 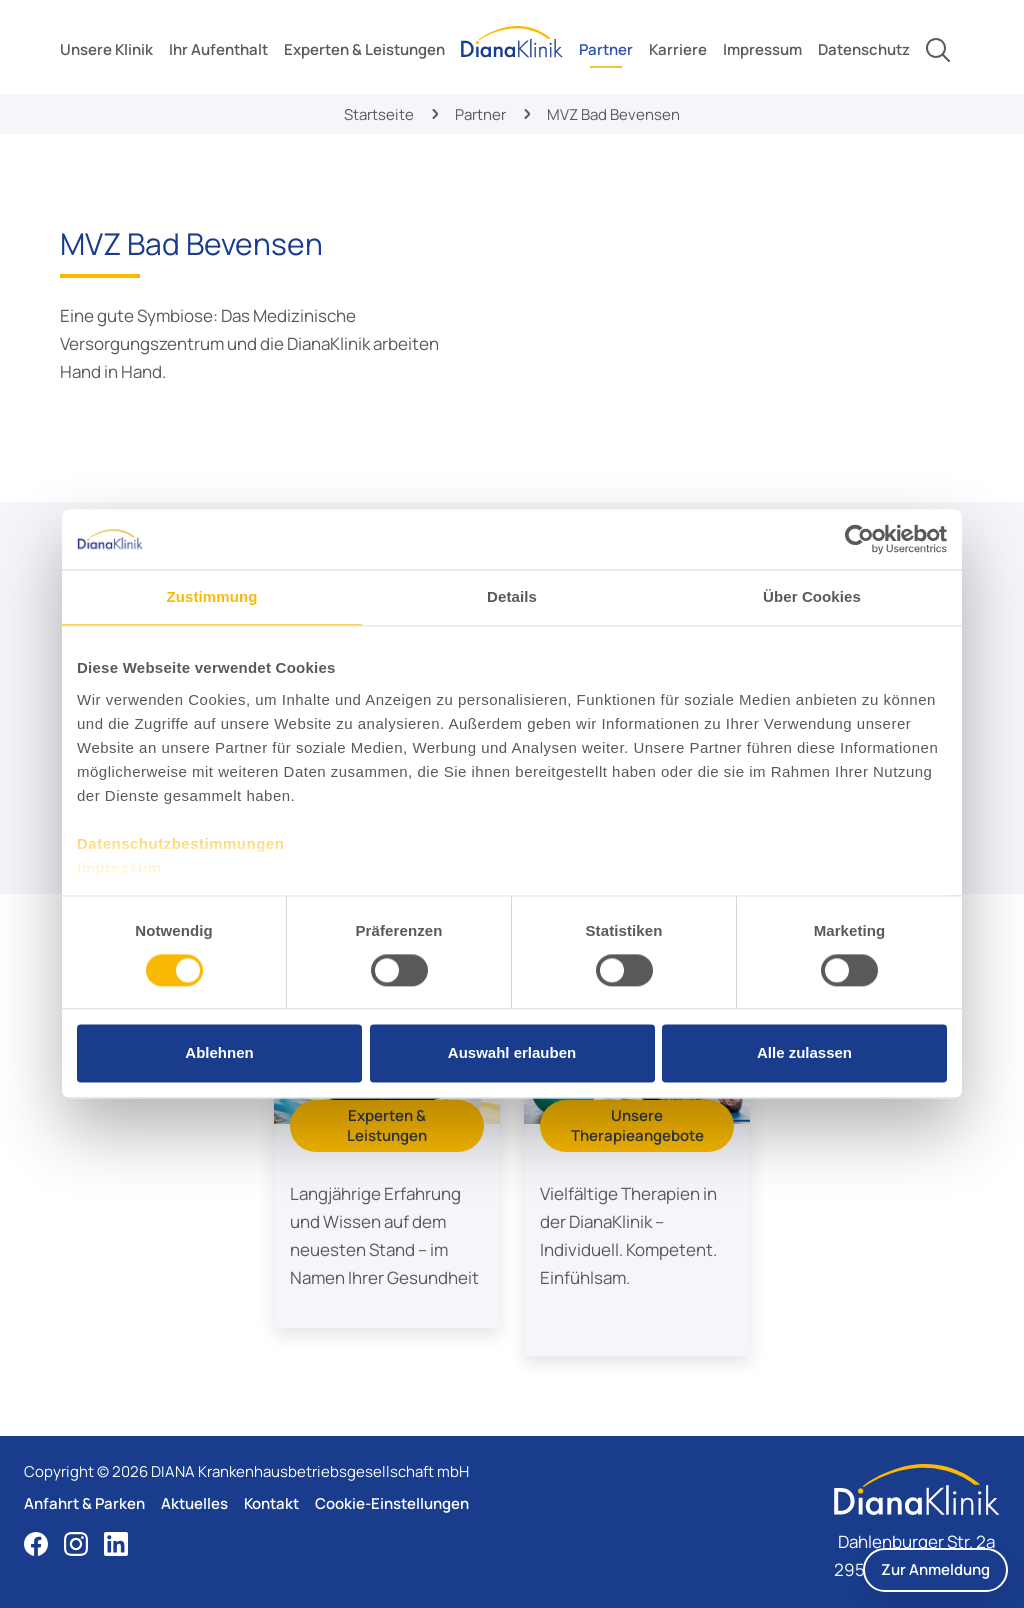 What do you see at coordinates (106, 50) in the screenshot?
I see `[toggle submenu]` at bounding box center [106, 50].